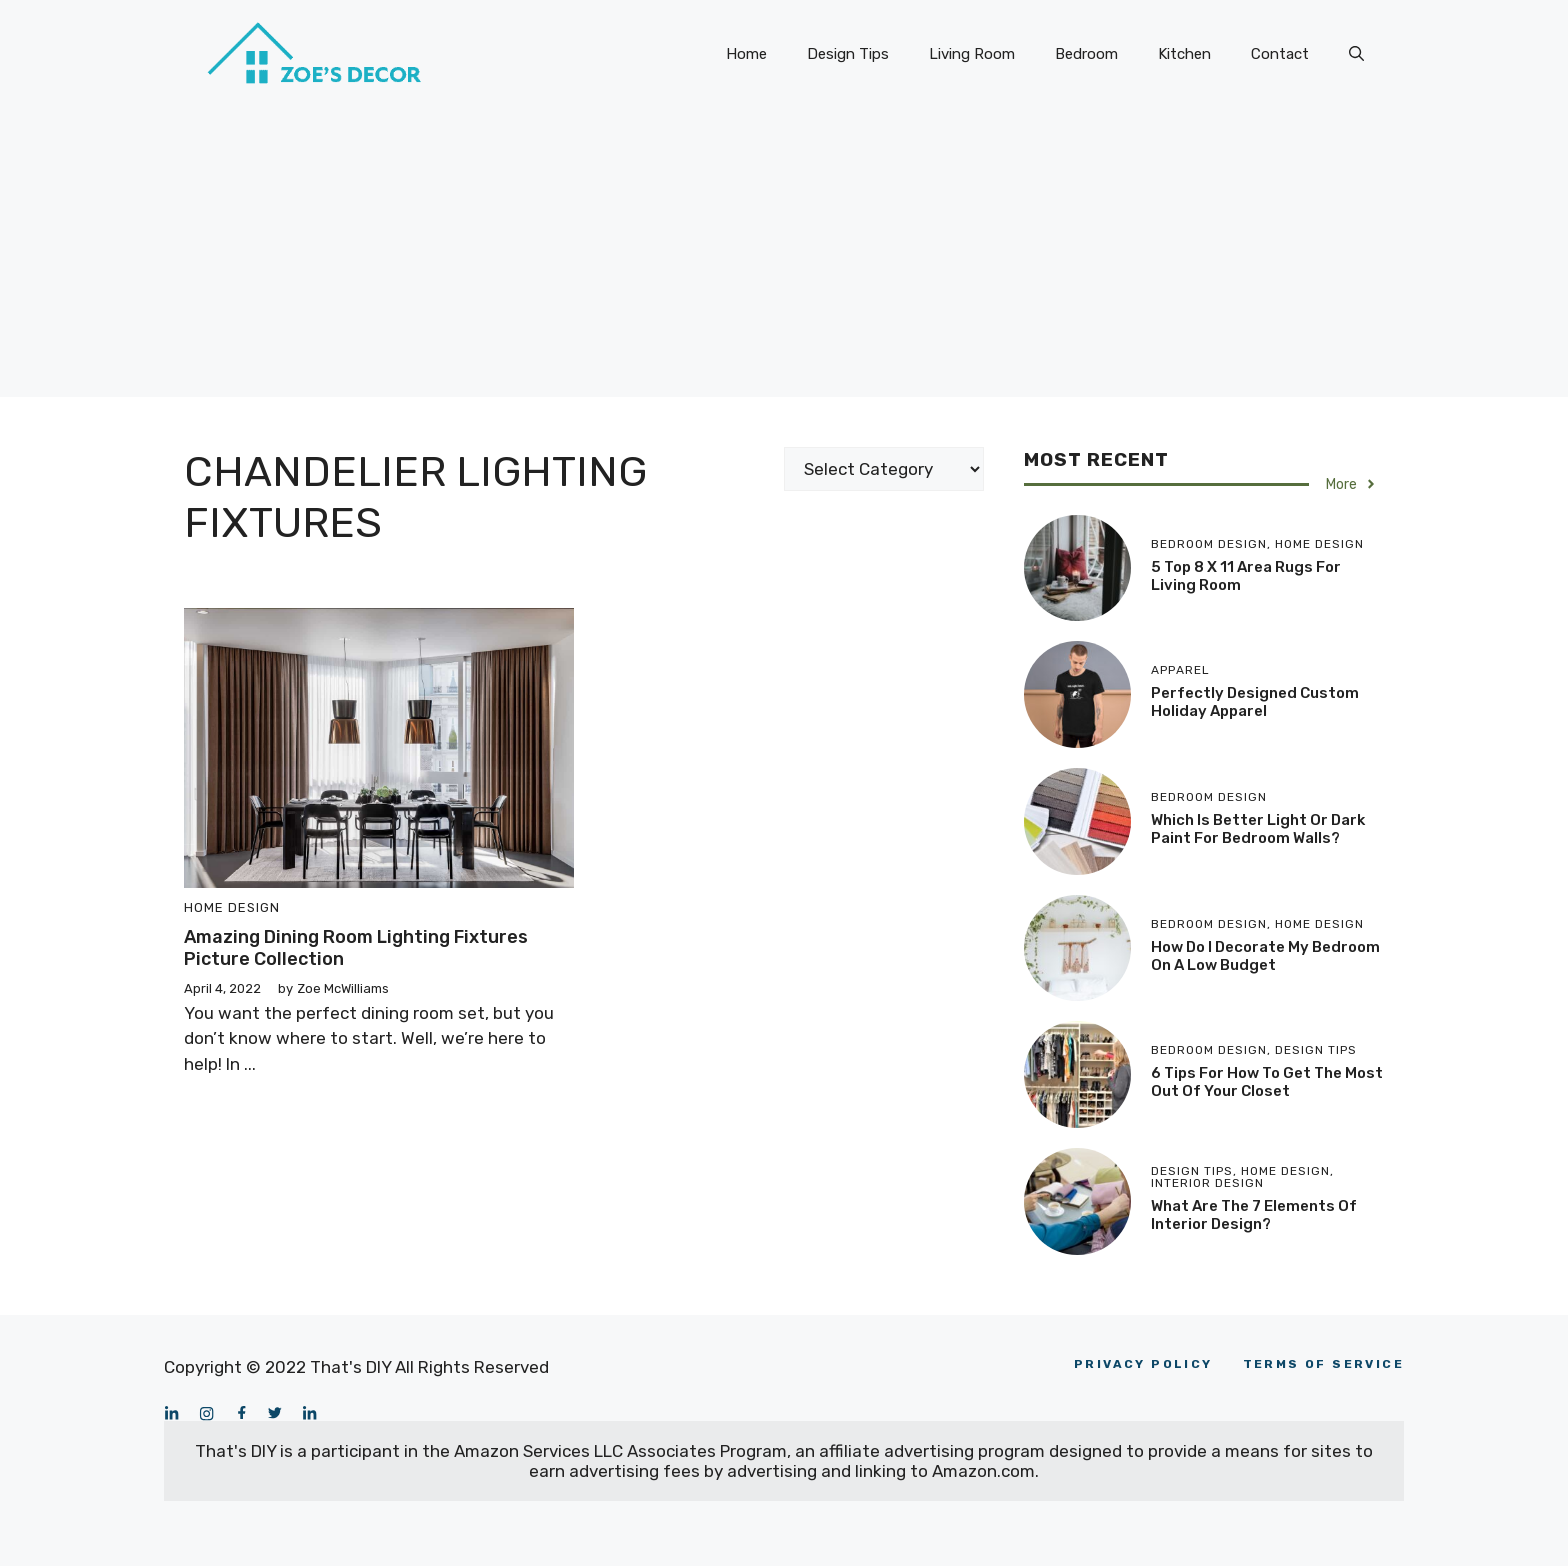  I want to click on Amazing Dining Room Lighting Fixtures Picture Collection, so click(356, 948).